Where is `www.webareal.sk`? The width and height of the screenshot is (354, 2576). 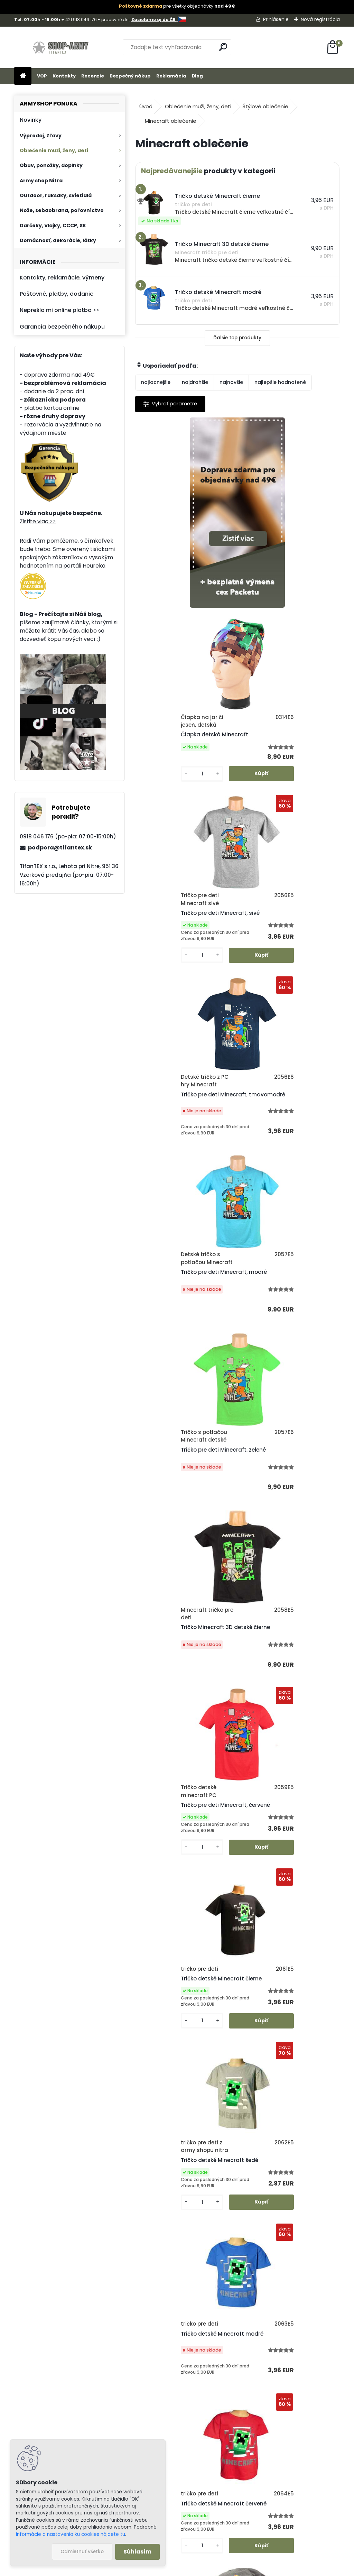 www.webareal.sk is located at coordinates (205, 2569).